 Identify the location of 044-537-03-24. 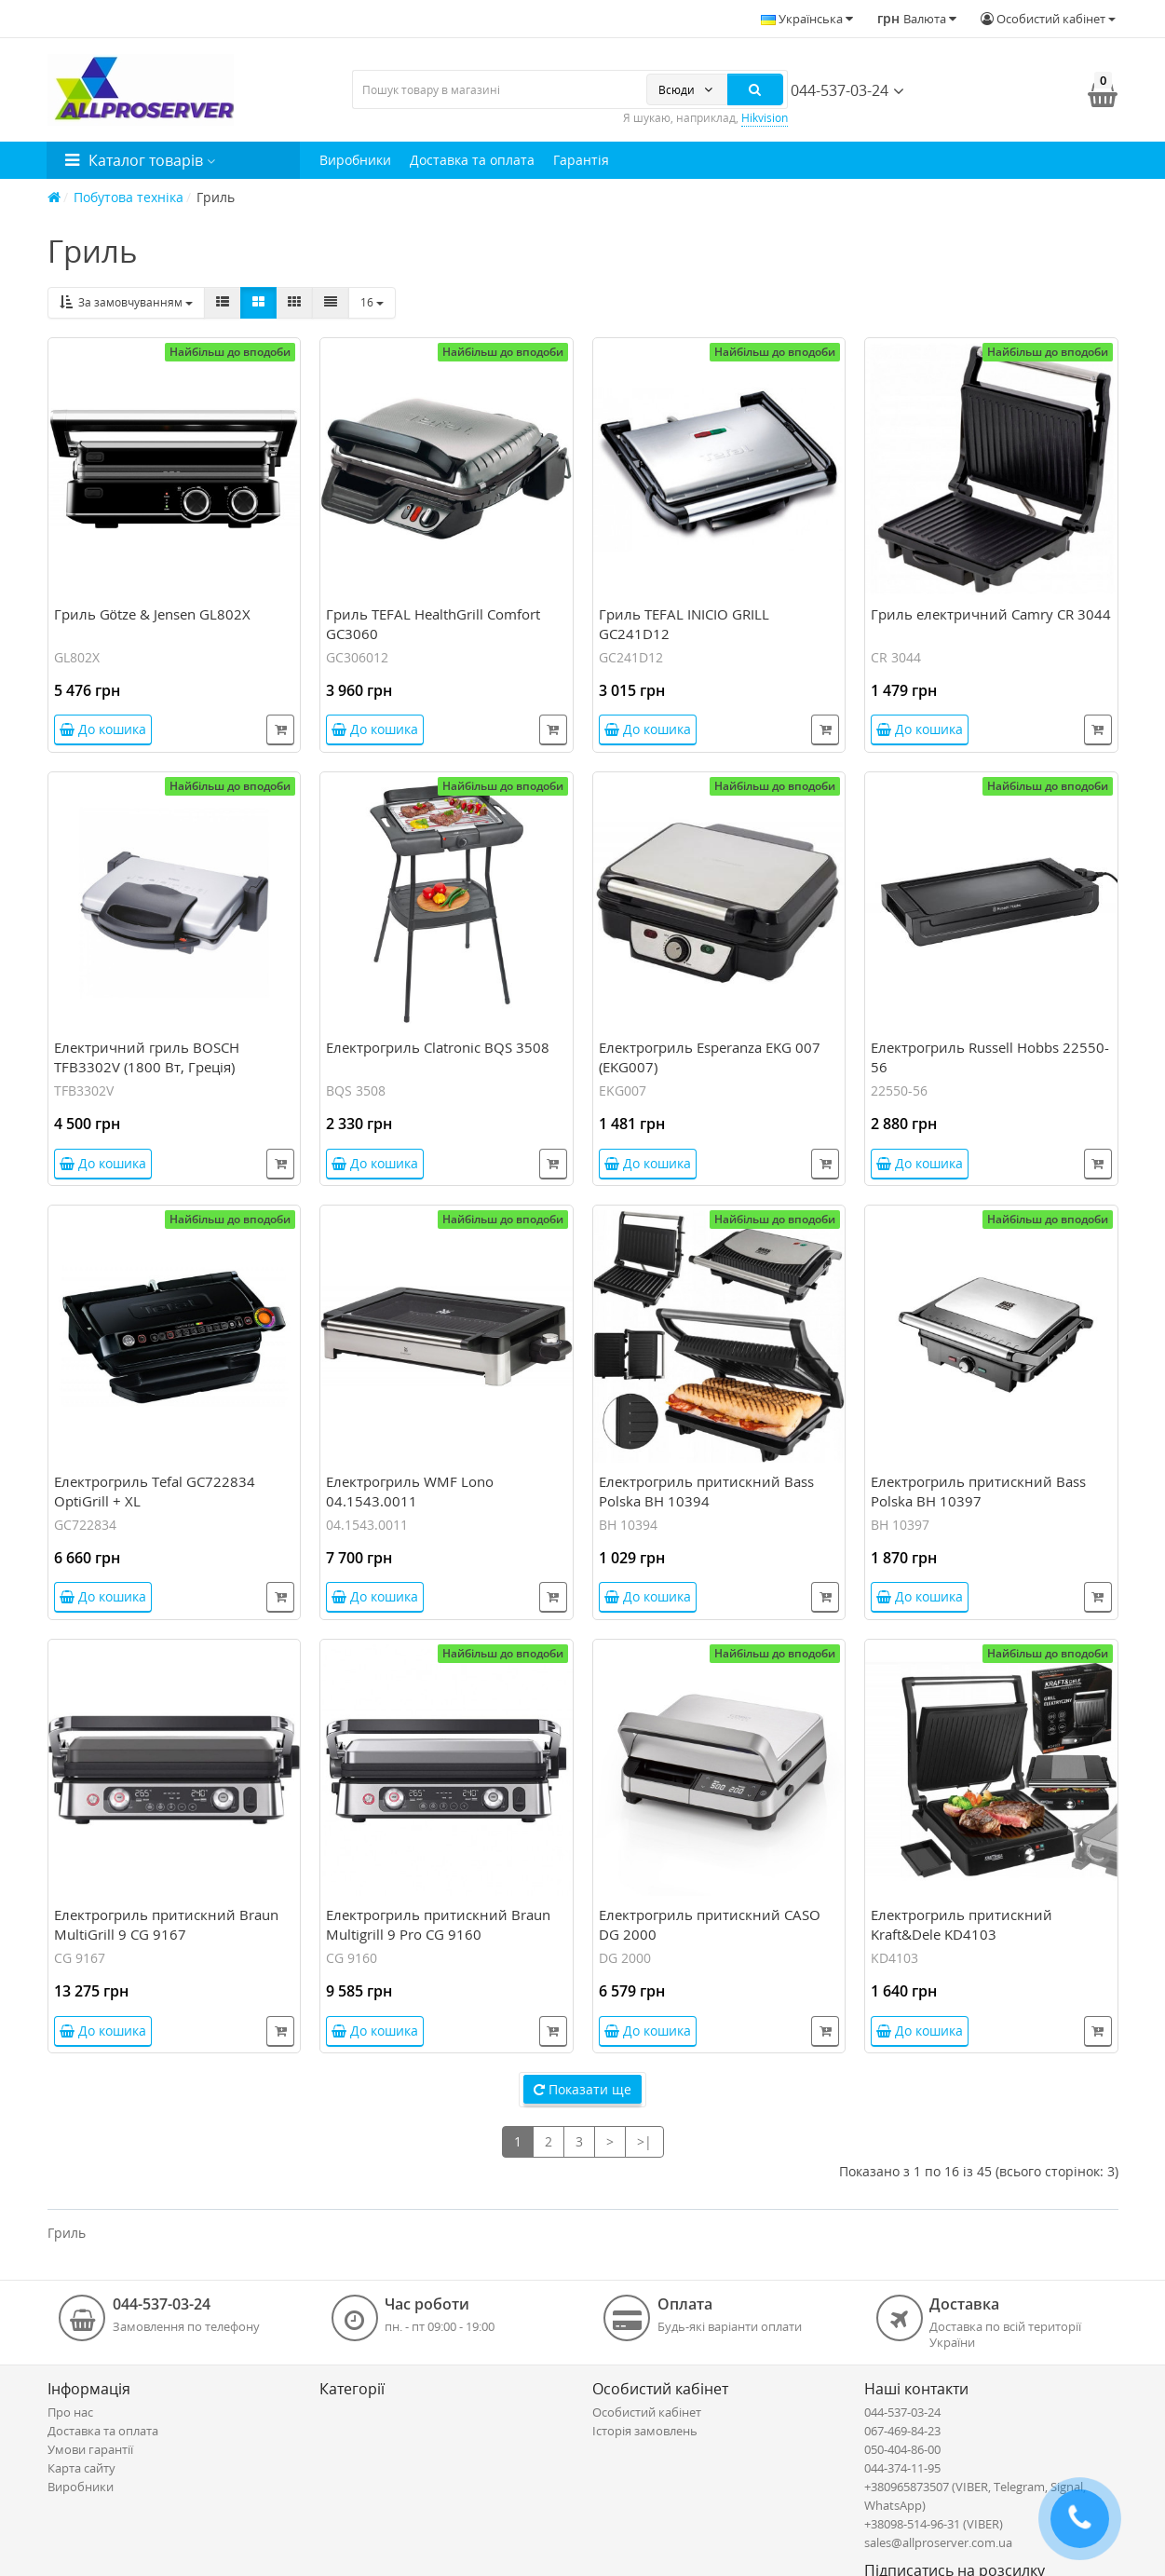
(831, 90).